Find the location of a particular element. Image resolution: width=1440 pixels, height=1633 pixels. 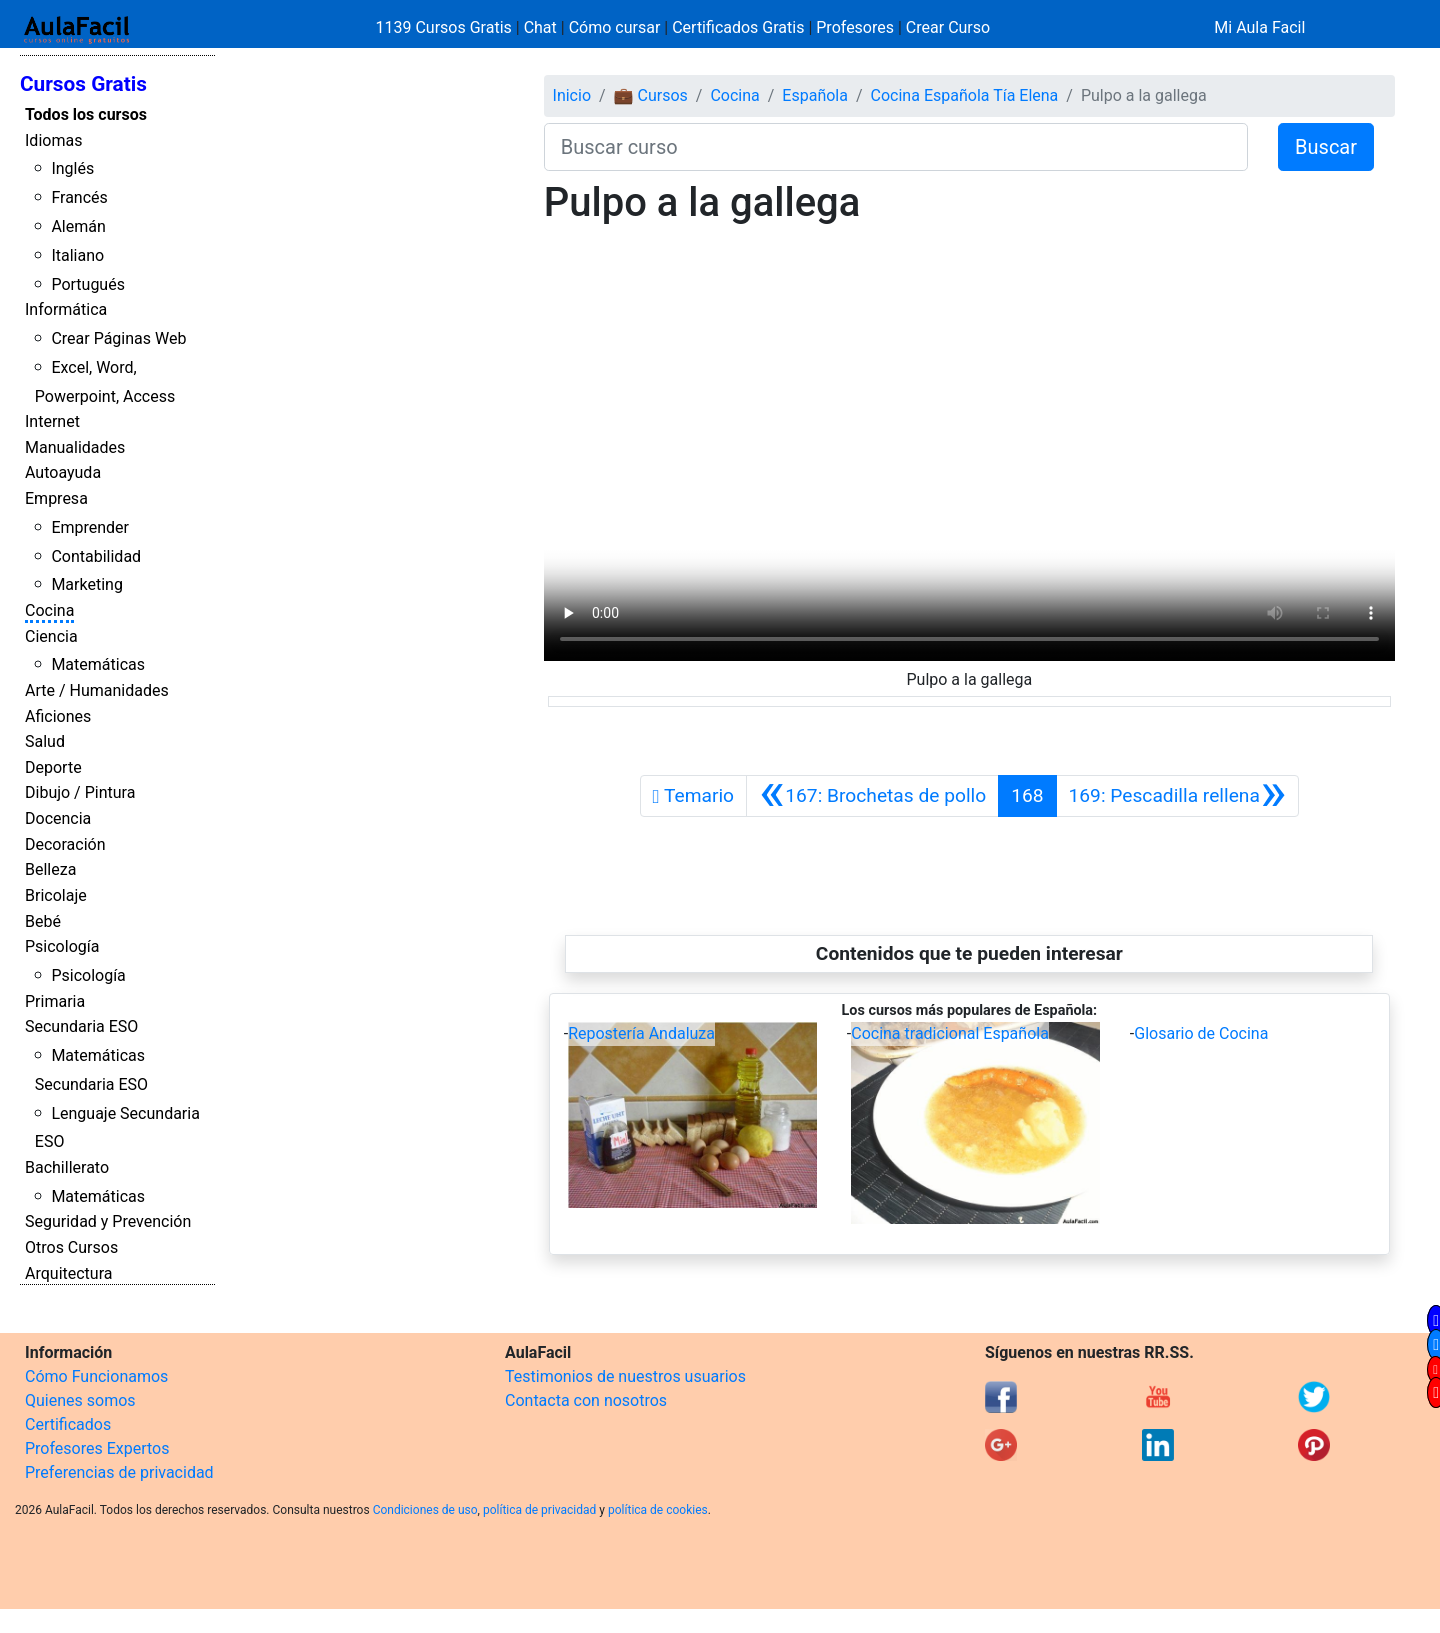

Preferencias de privacidad is located at coordinates (119, 1472).